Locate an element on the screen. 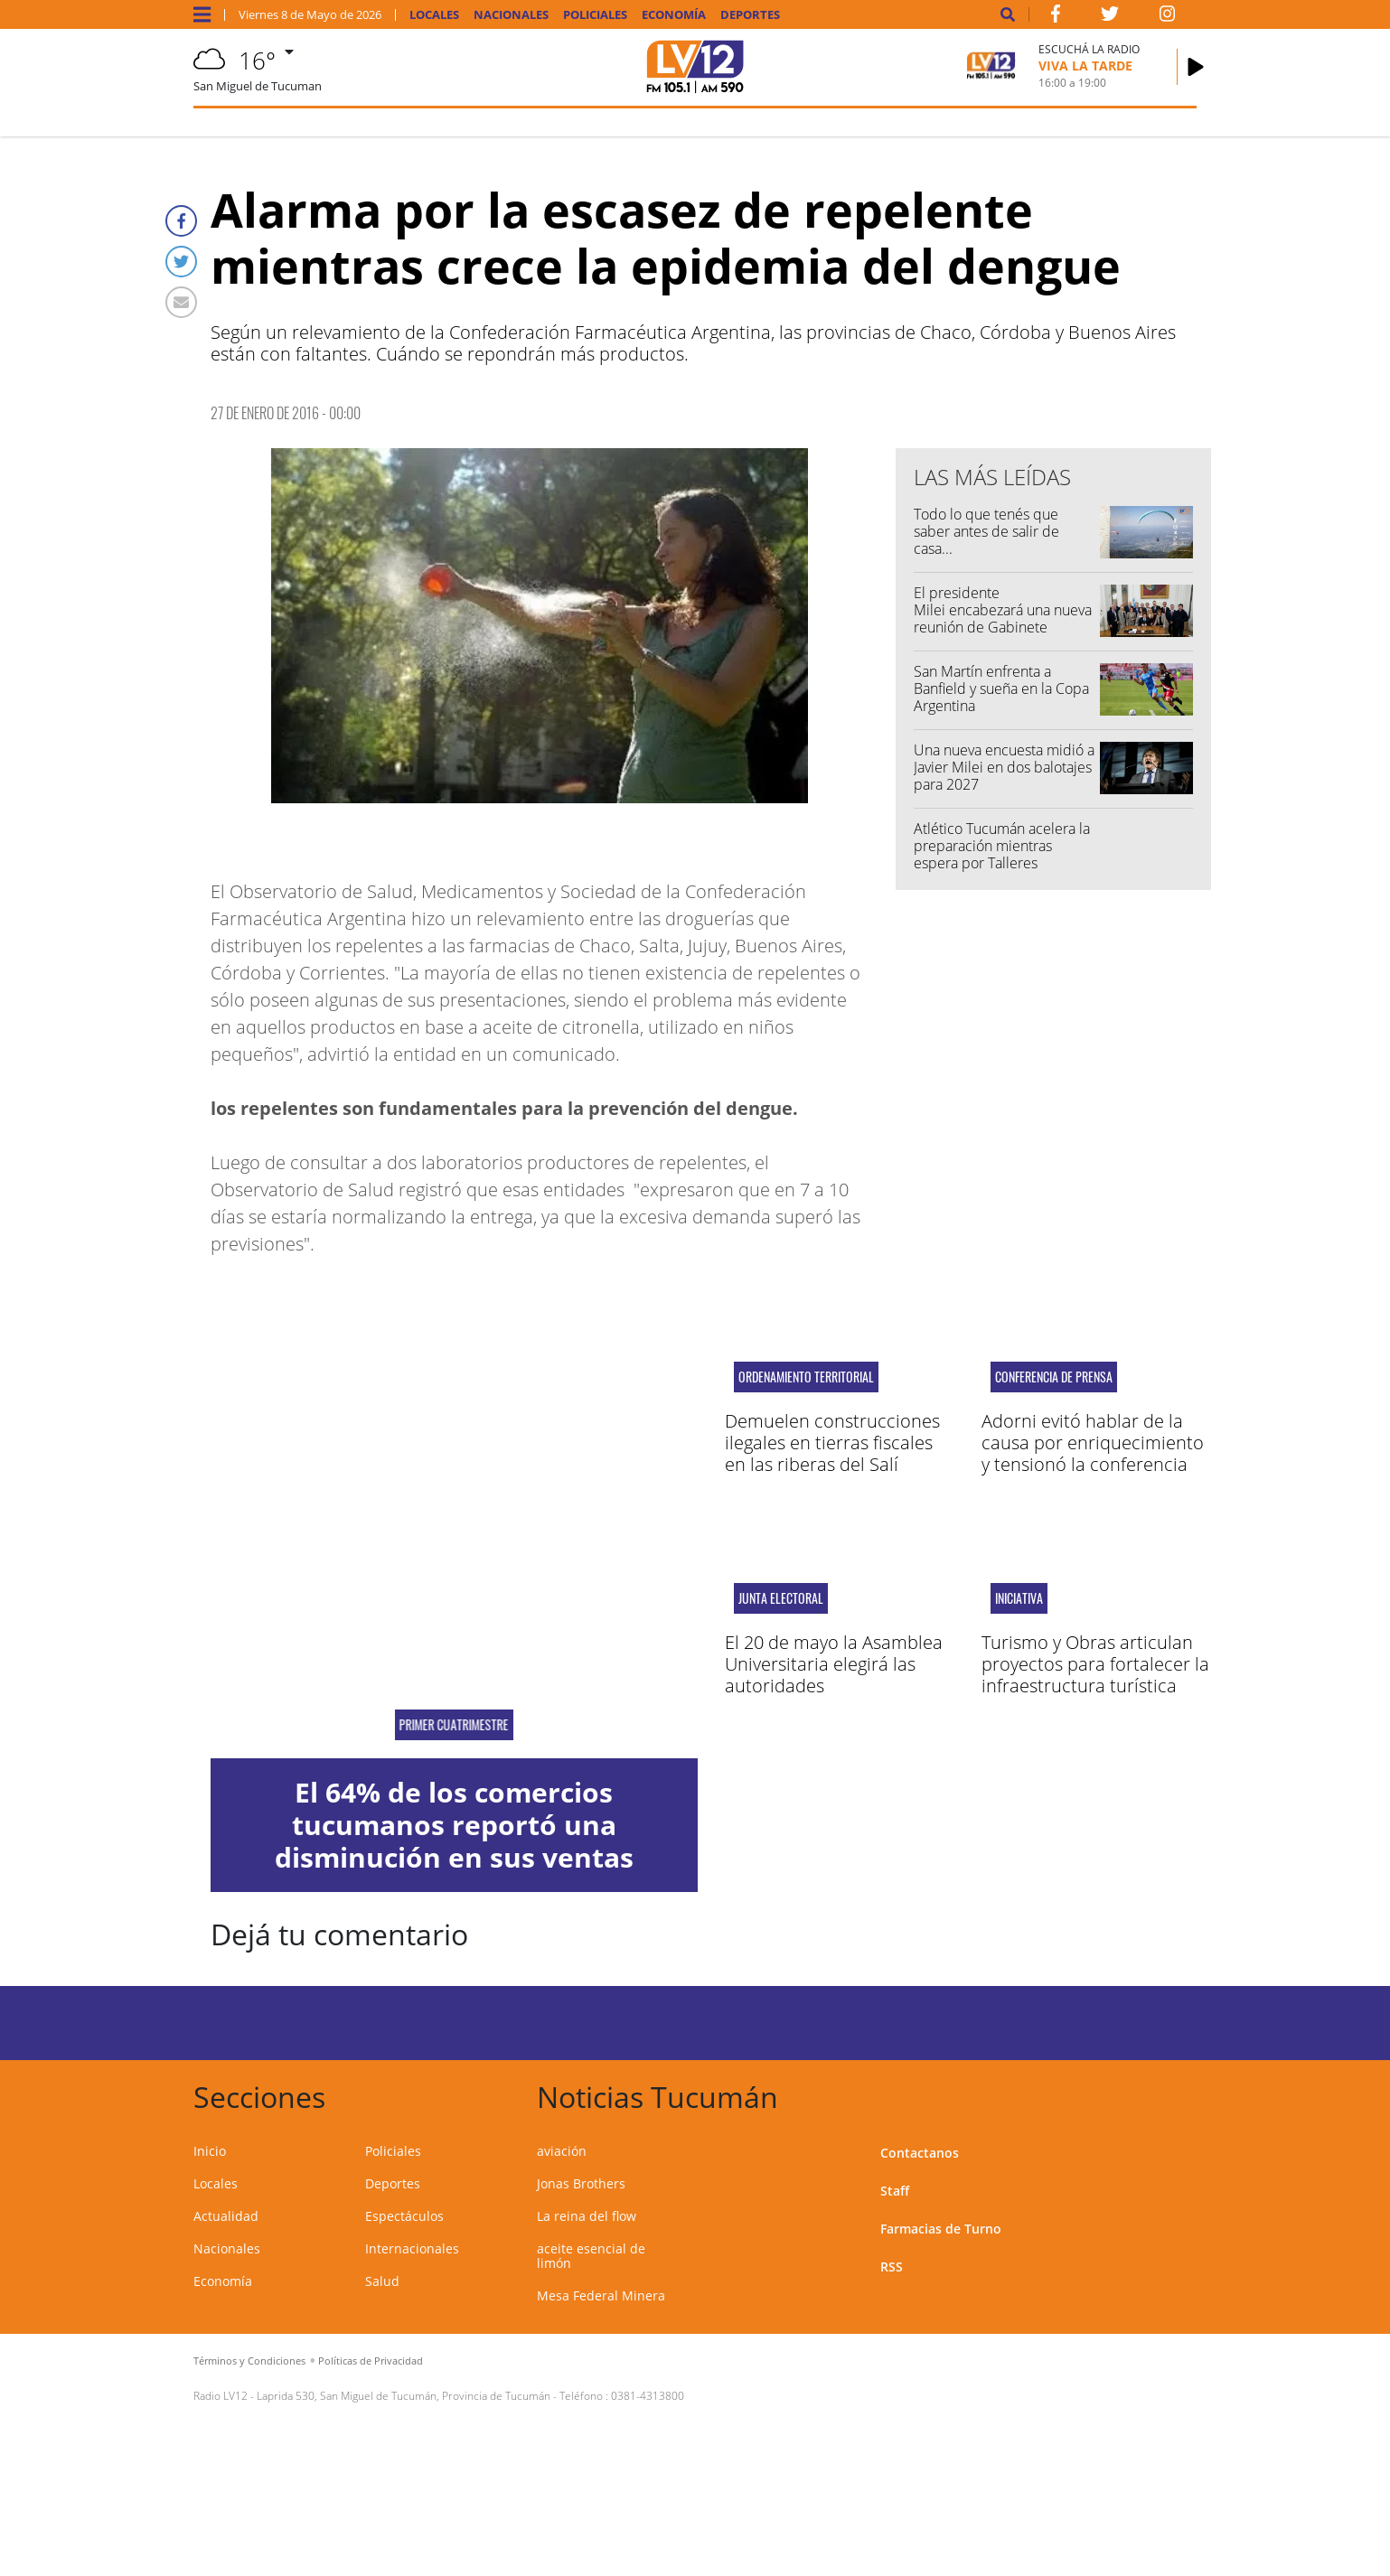 The image size is (1390, 2576). Actualidad is located at coordinates (225, 2216).